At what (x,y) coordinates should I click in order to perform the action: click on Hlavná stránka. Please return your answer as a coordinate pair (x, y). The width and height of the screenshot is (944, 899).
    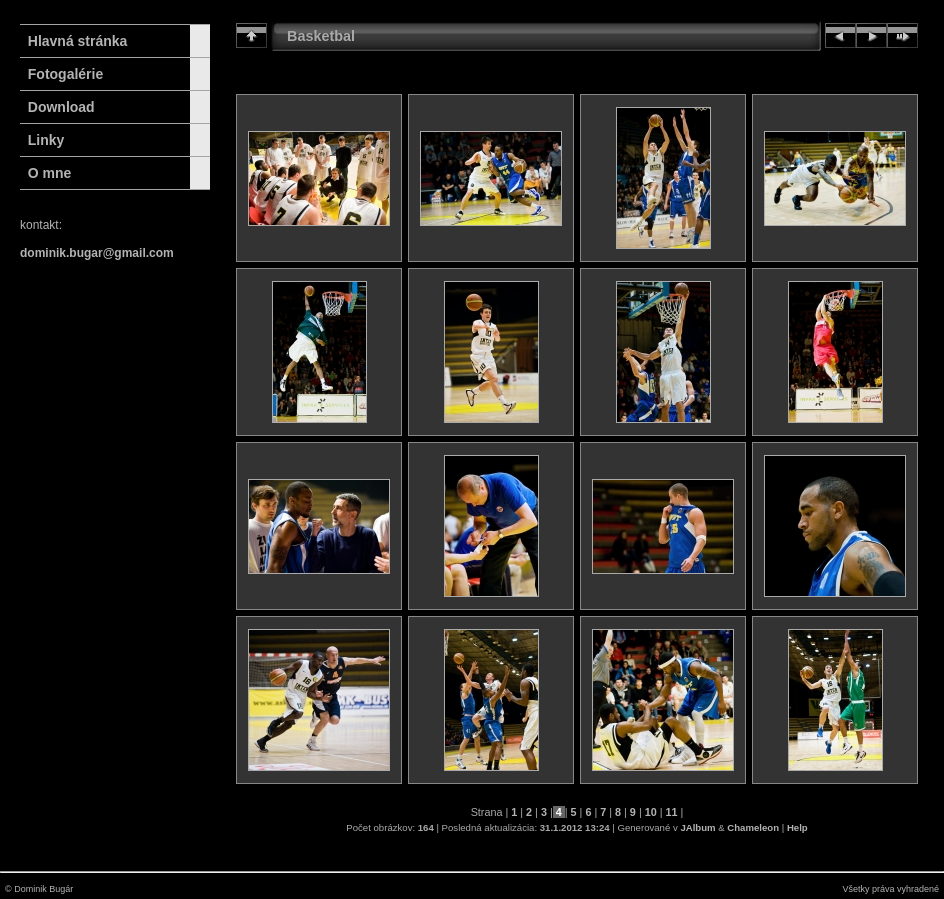
    Looking at the image, I should click on (73, 41).